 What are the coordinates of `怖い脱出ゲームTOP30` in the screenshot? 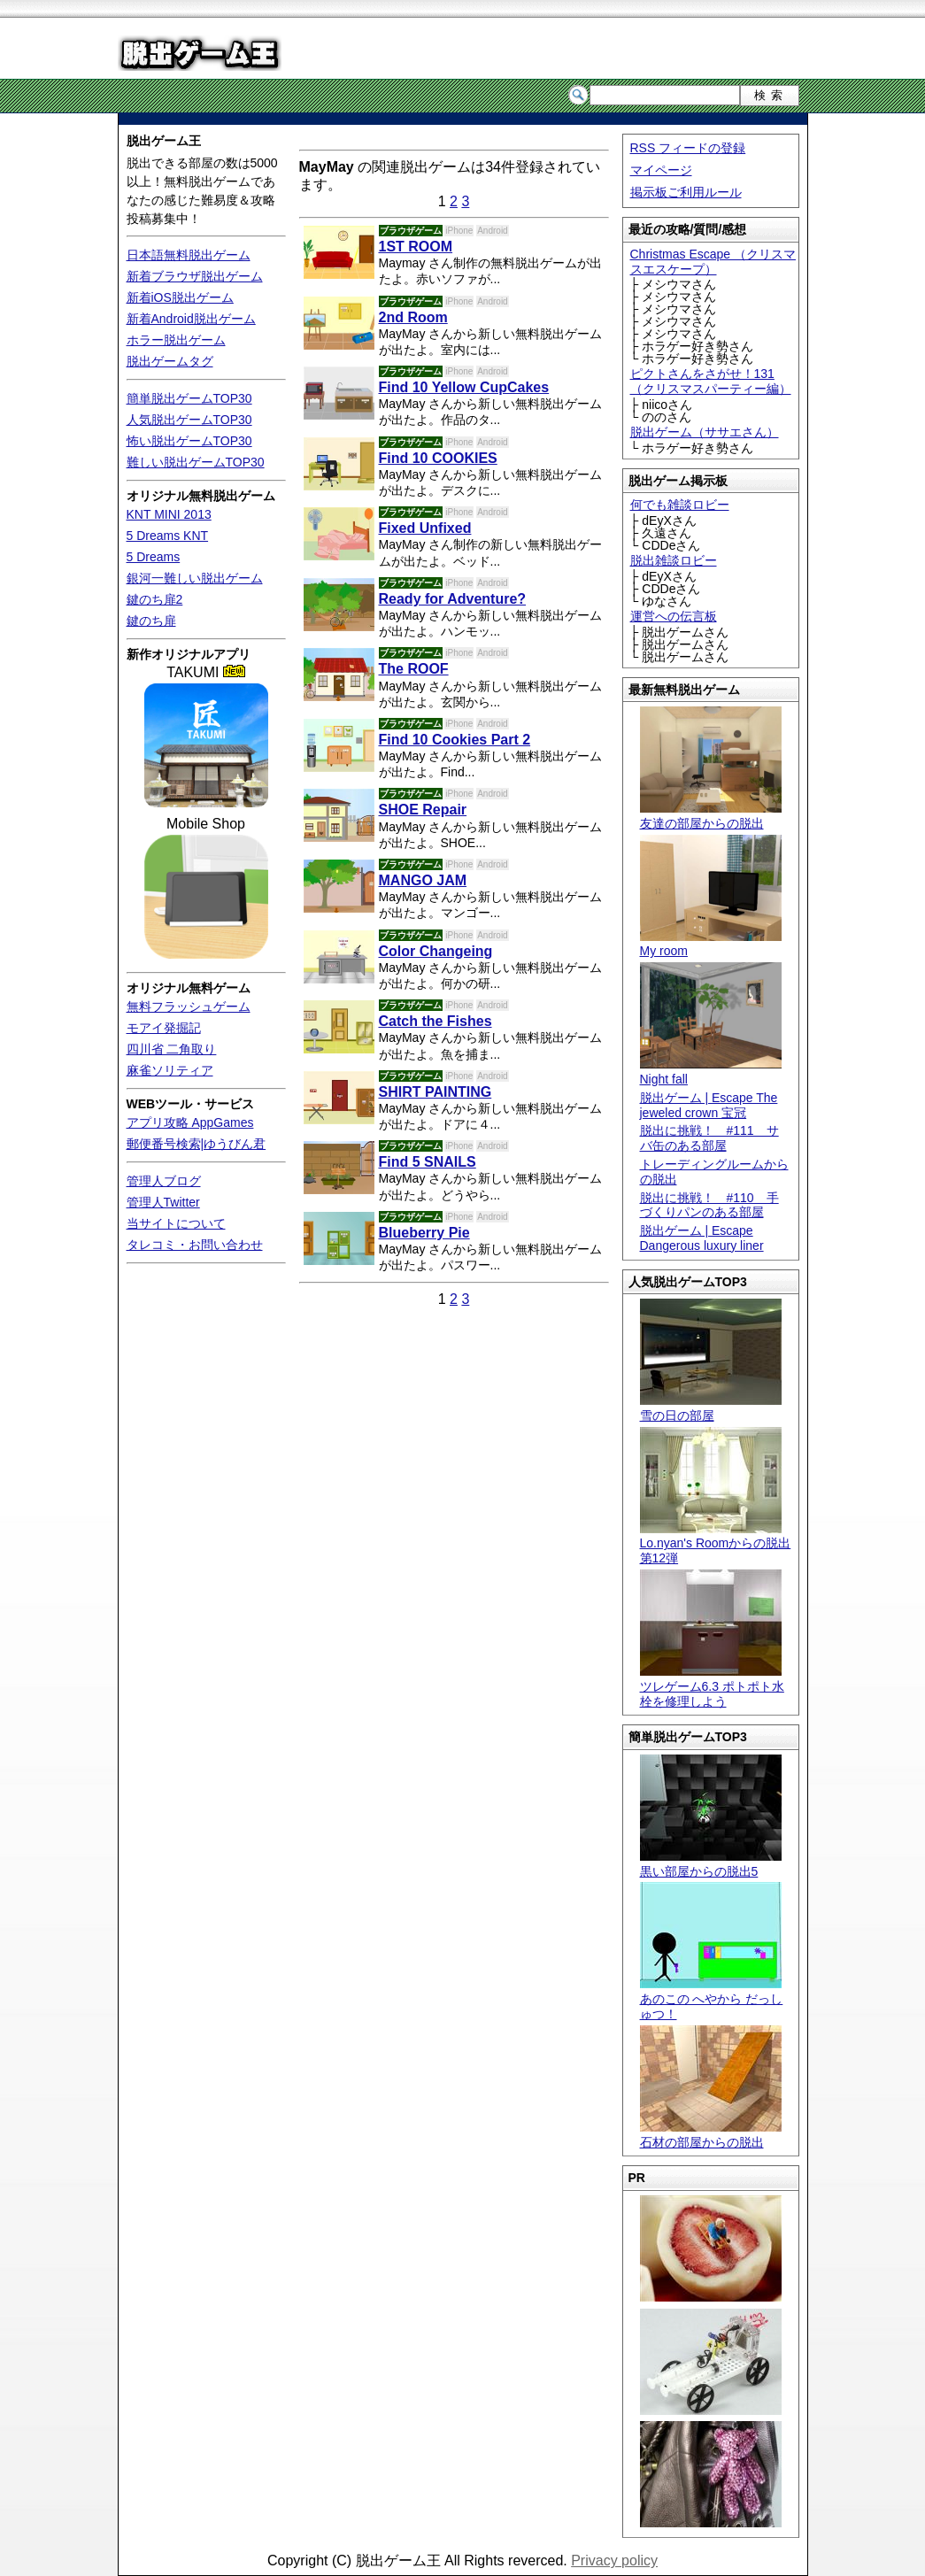 It's located at (189, 441).